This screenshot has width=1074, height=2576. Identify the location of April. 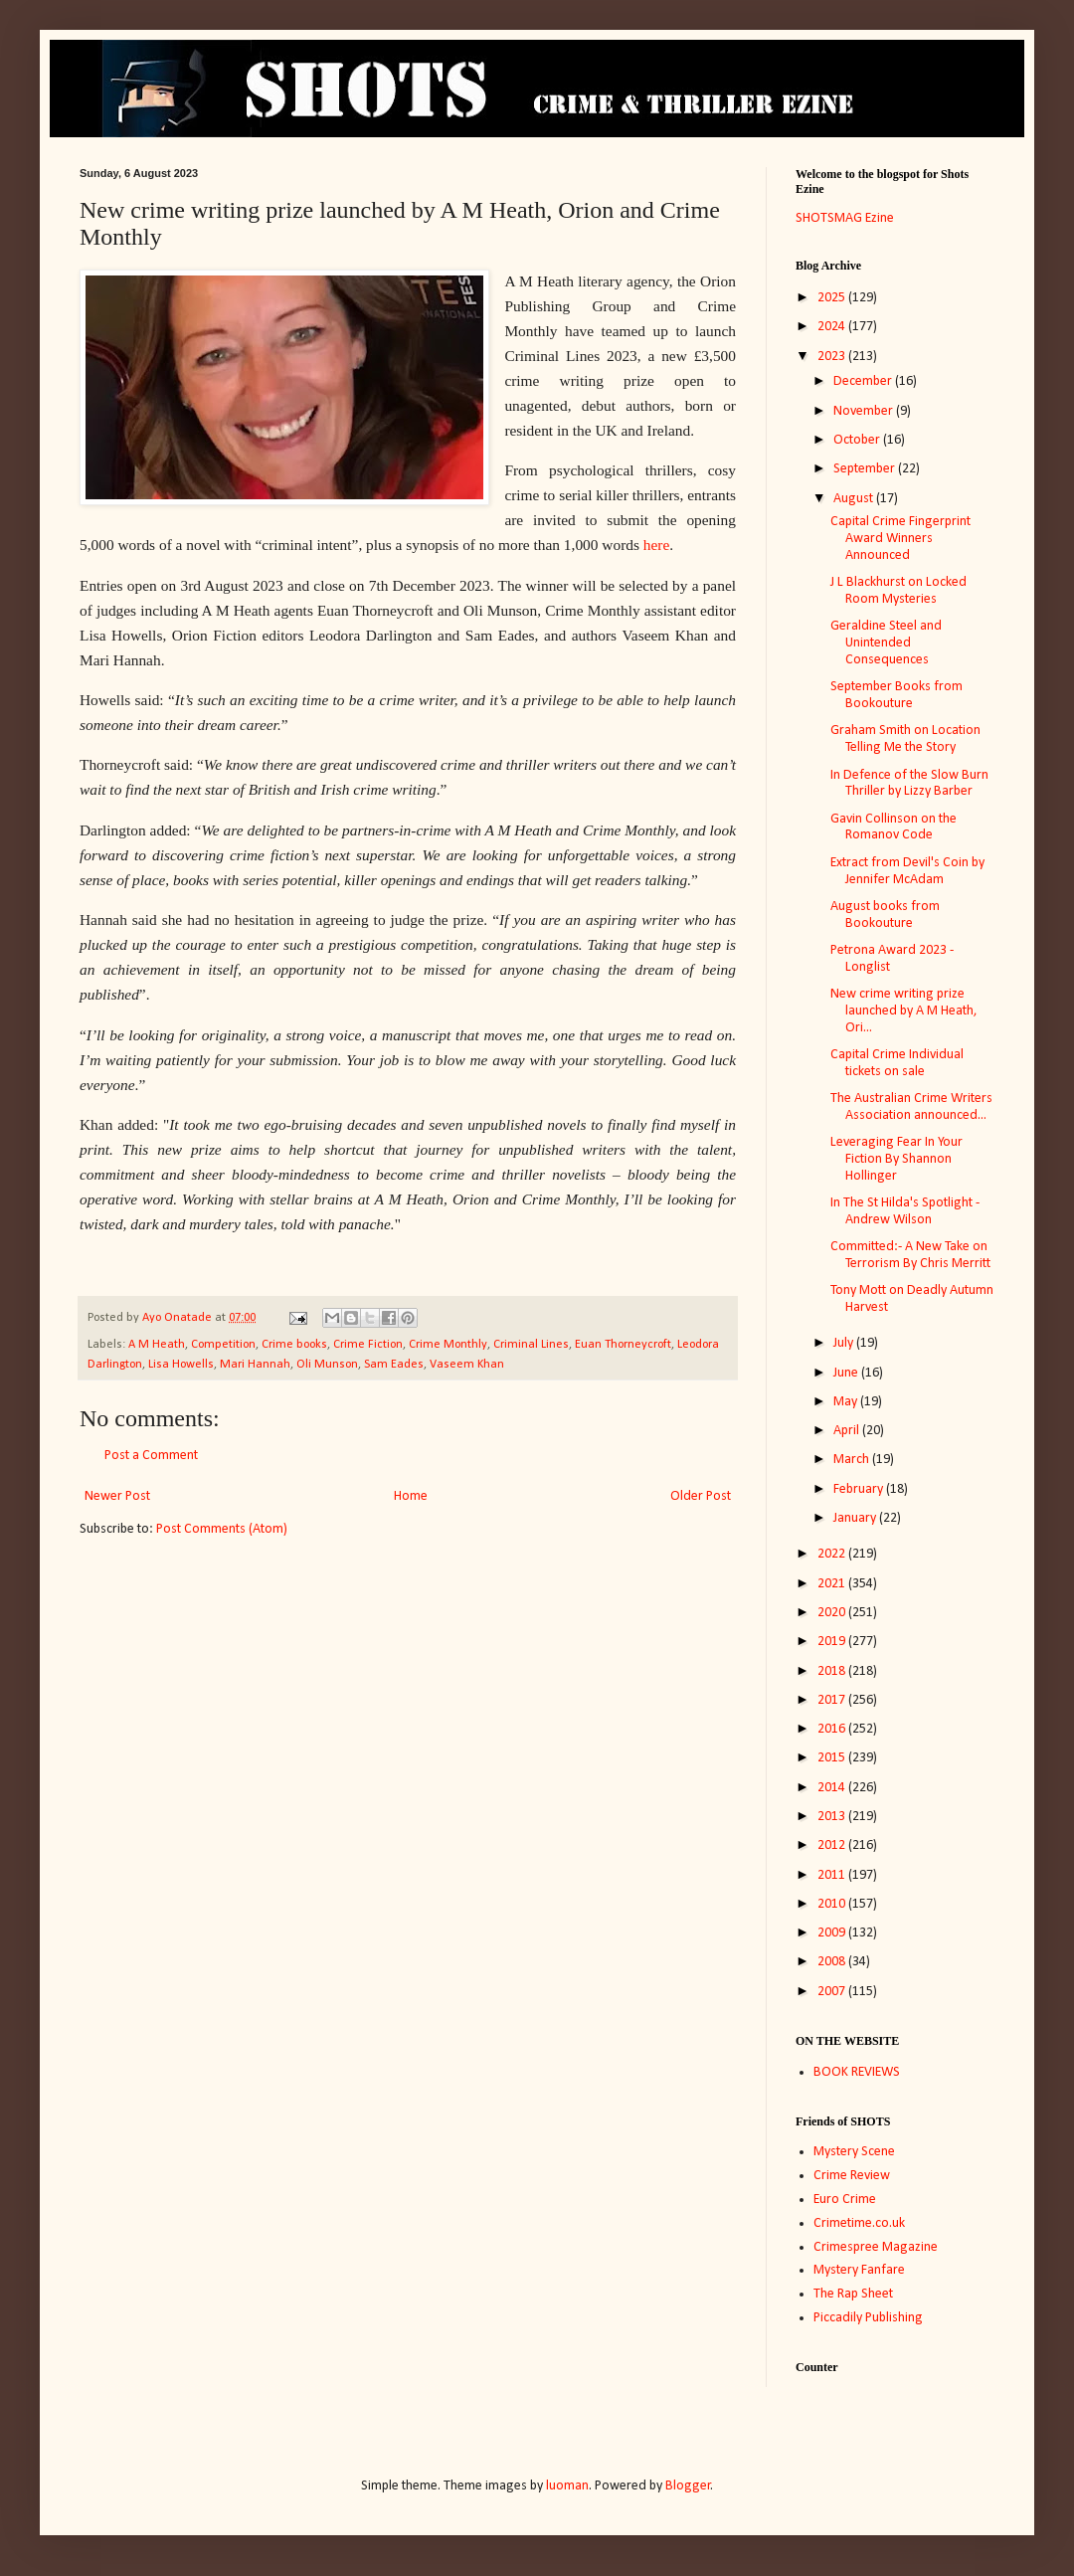
(847, 1430).